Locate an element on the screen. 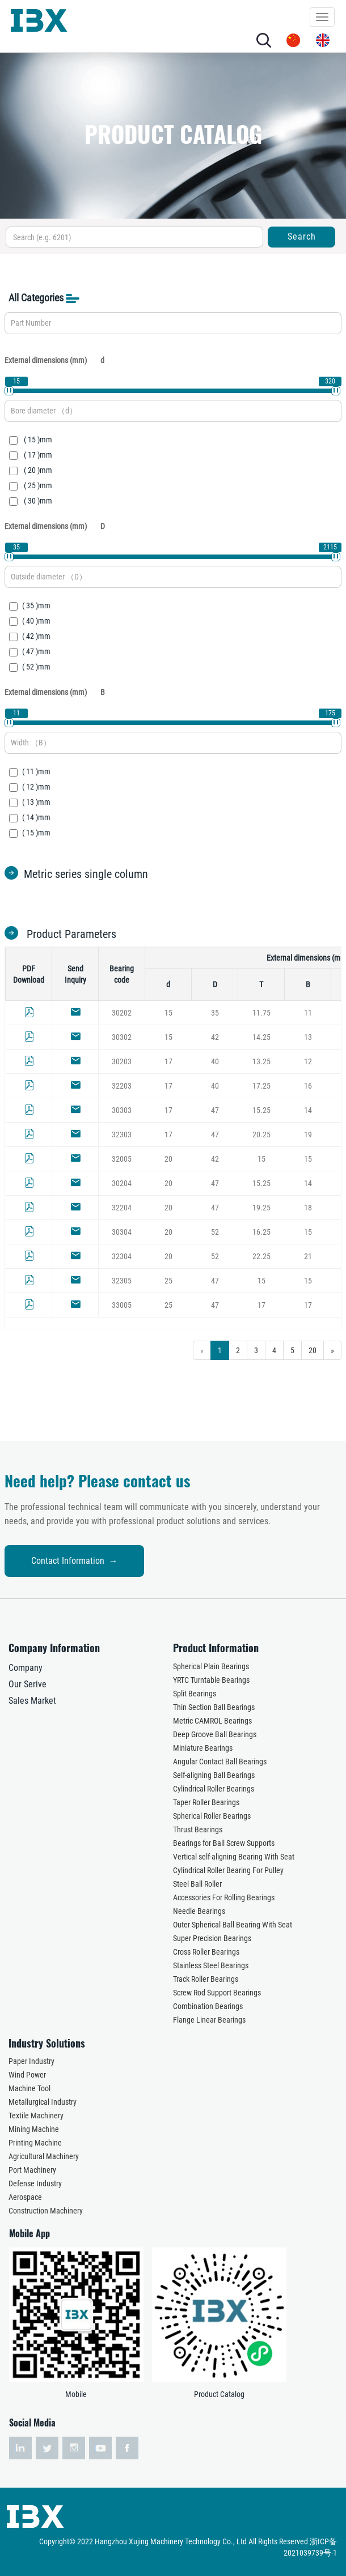 The width and height of the screenshot is (346, 2576). Screw Rod Support Bearings is located at coordinates (217, 1992).